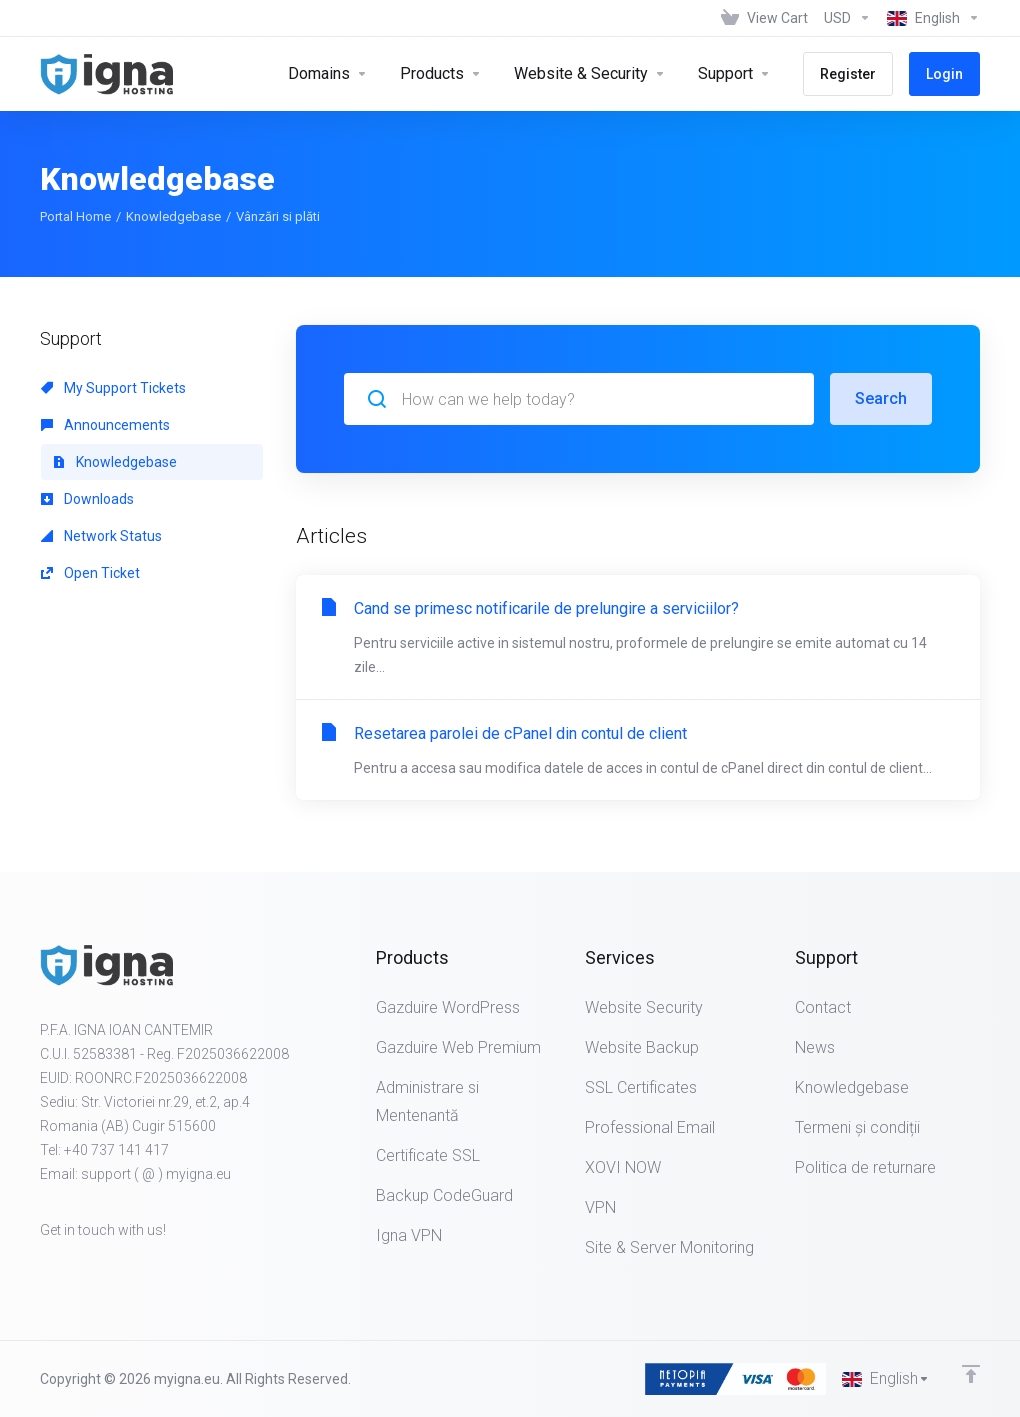 The height and width of the screenshot is (1417, 1020). Describe the element at coordinates (113, 388) in the screenshot. I see `My Support Tickets` at that location.